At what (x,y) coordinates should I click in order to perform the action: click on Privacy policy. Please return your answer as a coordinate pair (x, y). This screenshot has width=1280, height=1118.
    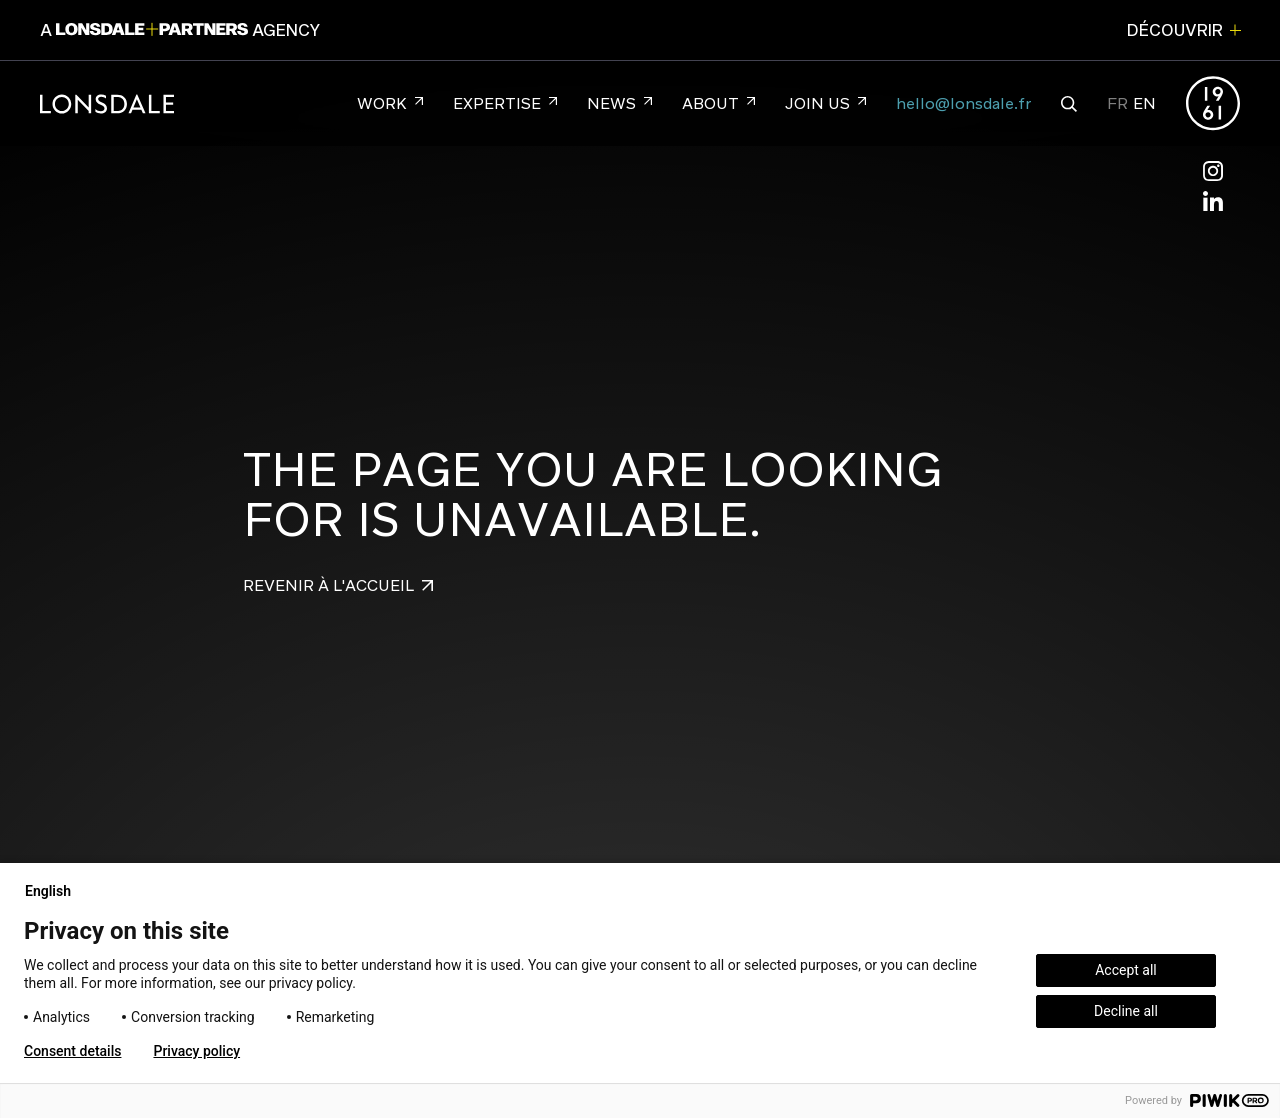
    Looking at the image, I should click on (196, 1051).